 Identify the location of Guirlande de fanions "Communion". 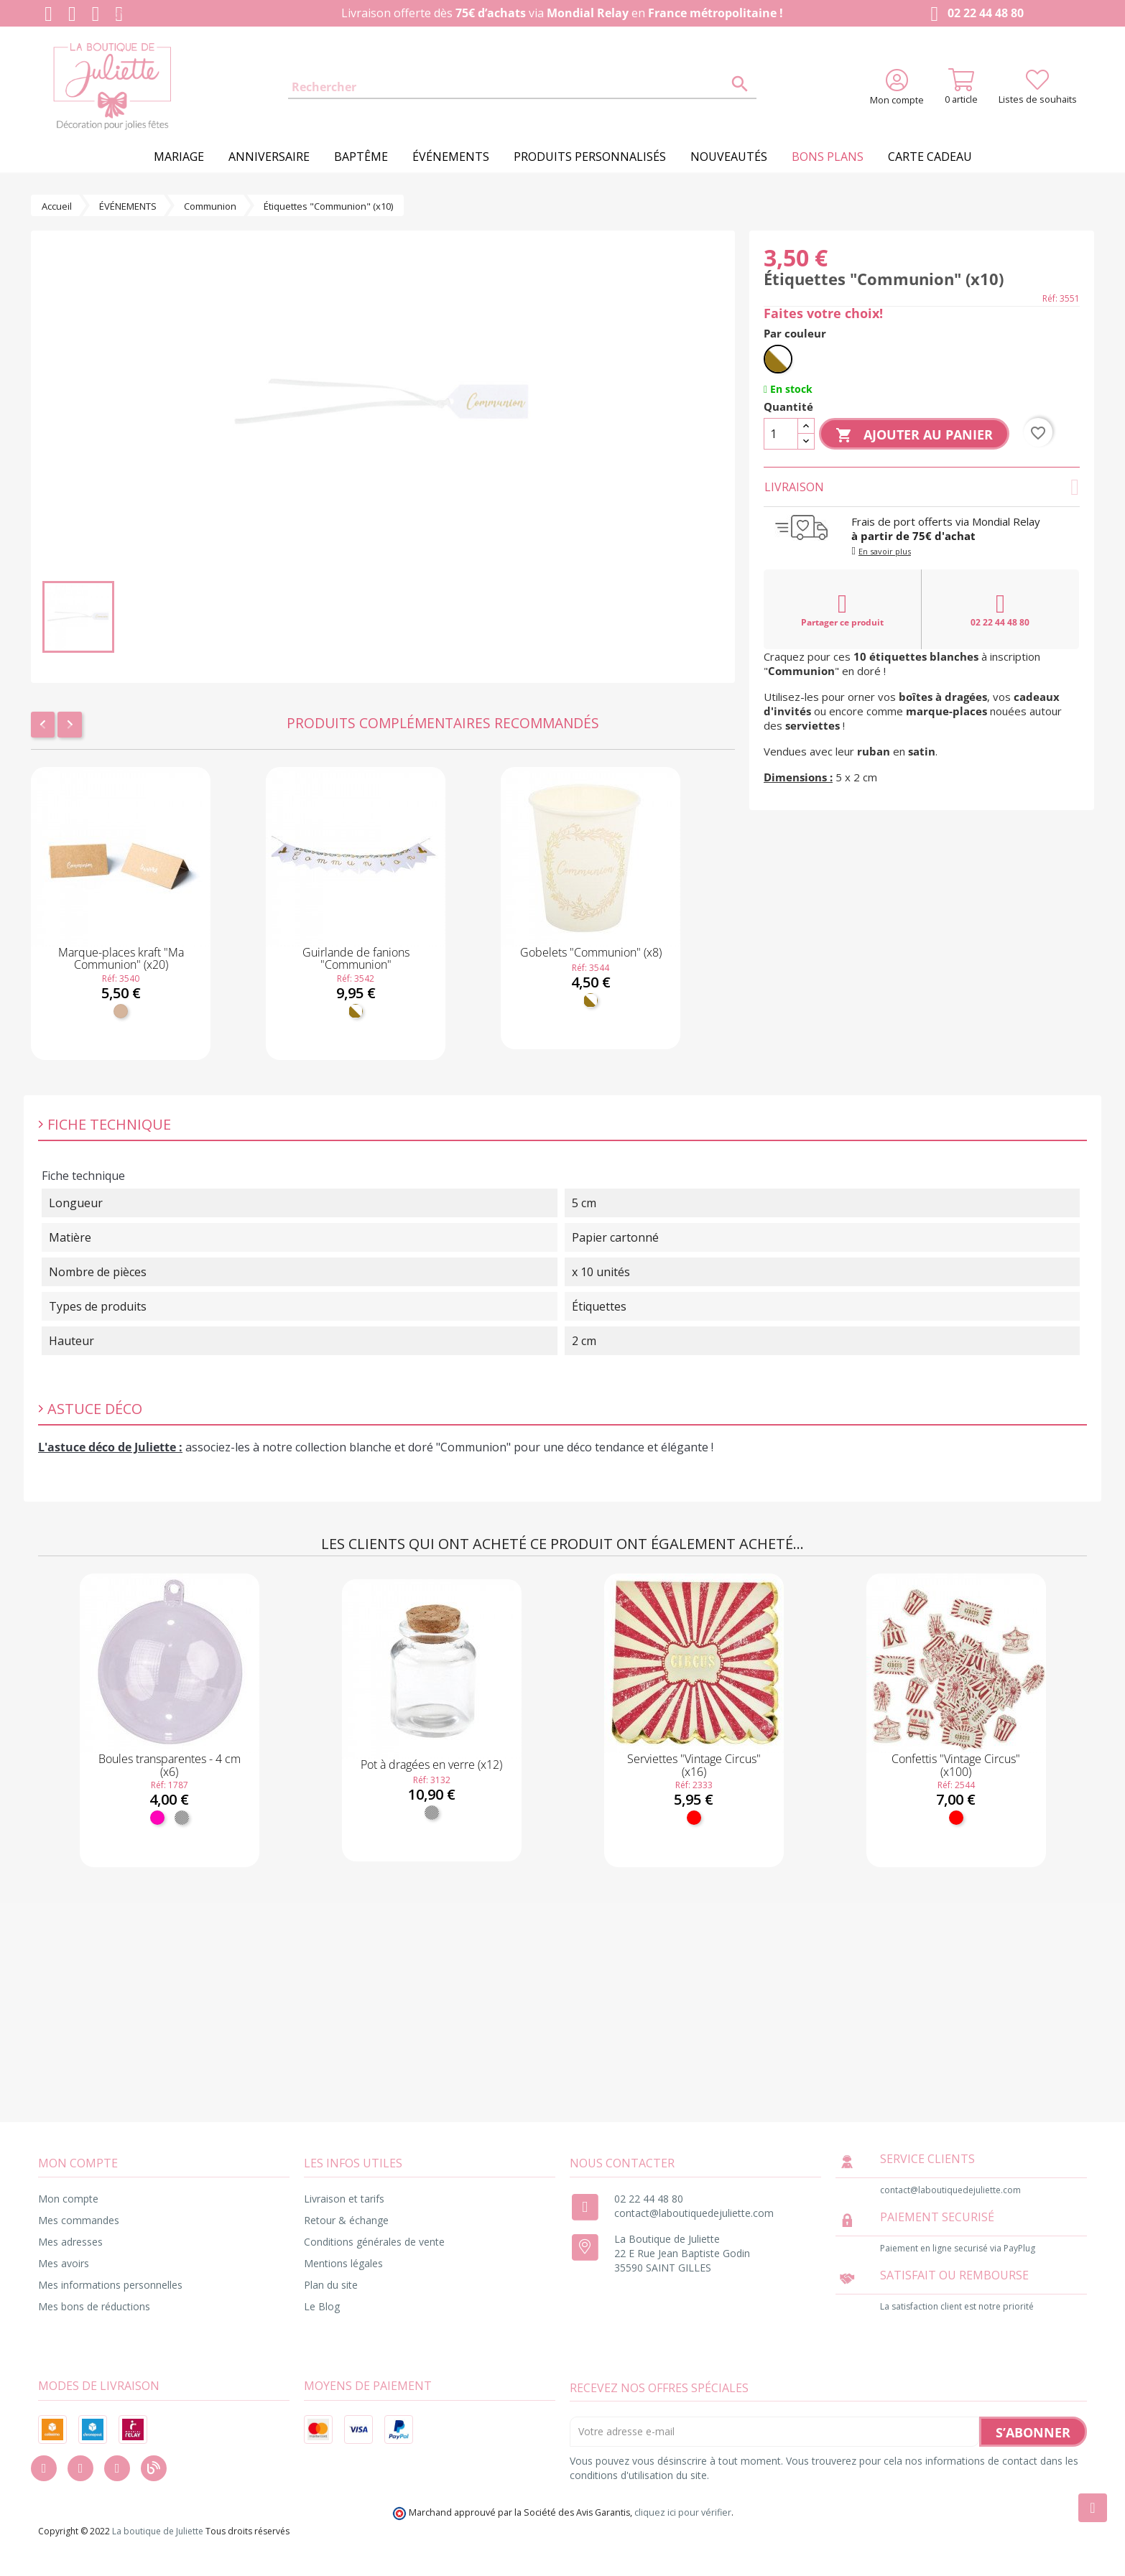
(355, 958).